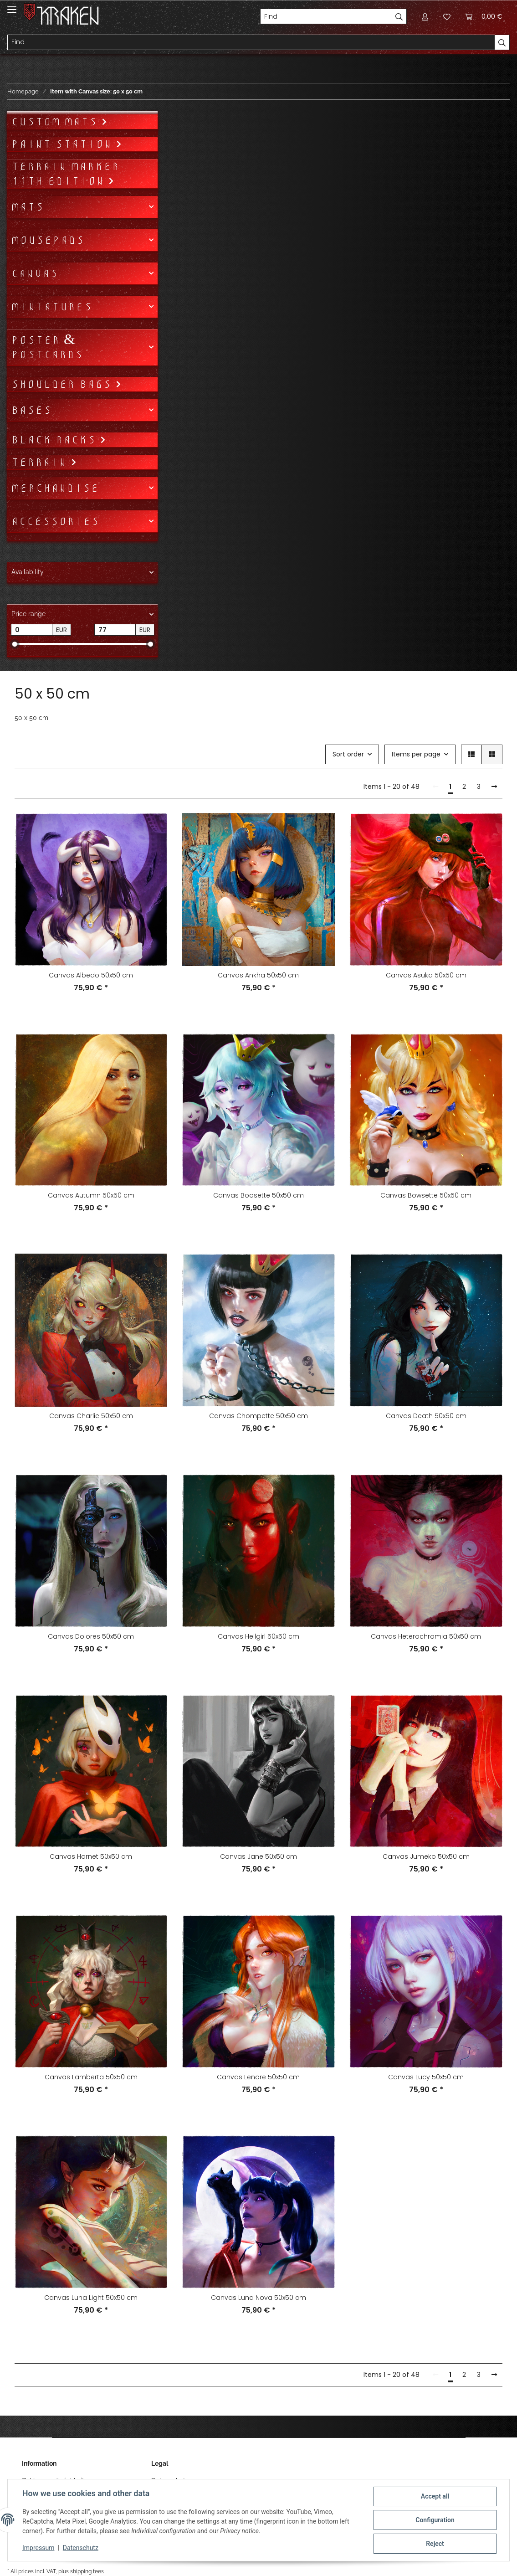  Describe the element at coordinates (426, 1415) in the screenshot. I see `Canvas Death 50x50 cm` at that location.